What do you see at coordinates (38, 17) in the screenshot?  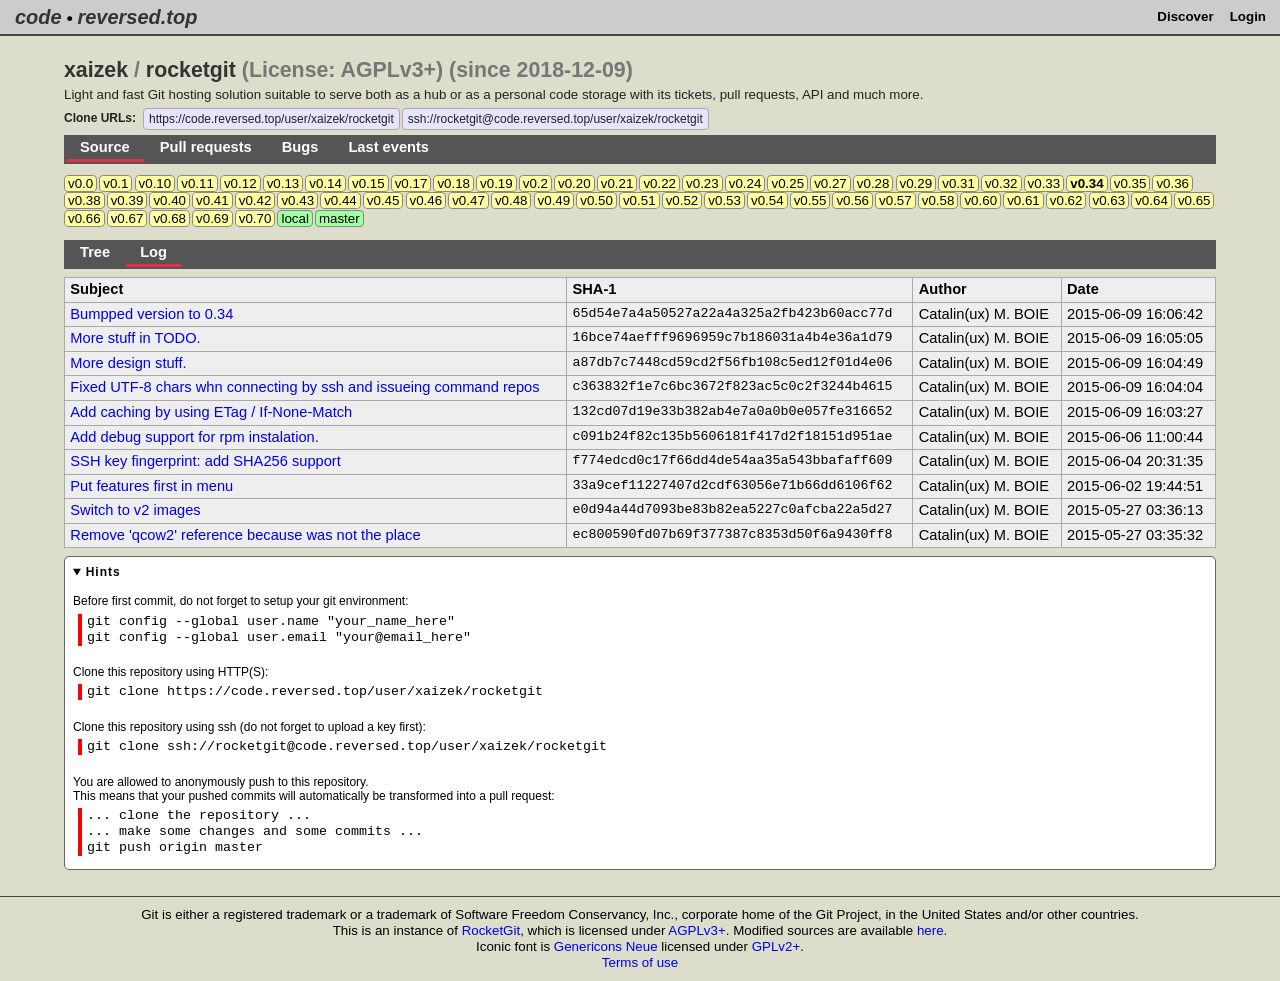 I see `code` at bounding box center [38, 17].